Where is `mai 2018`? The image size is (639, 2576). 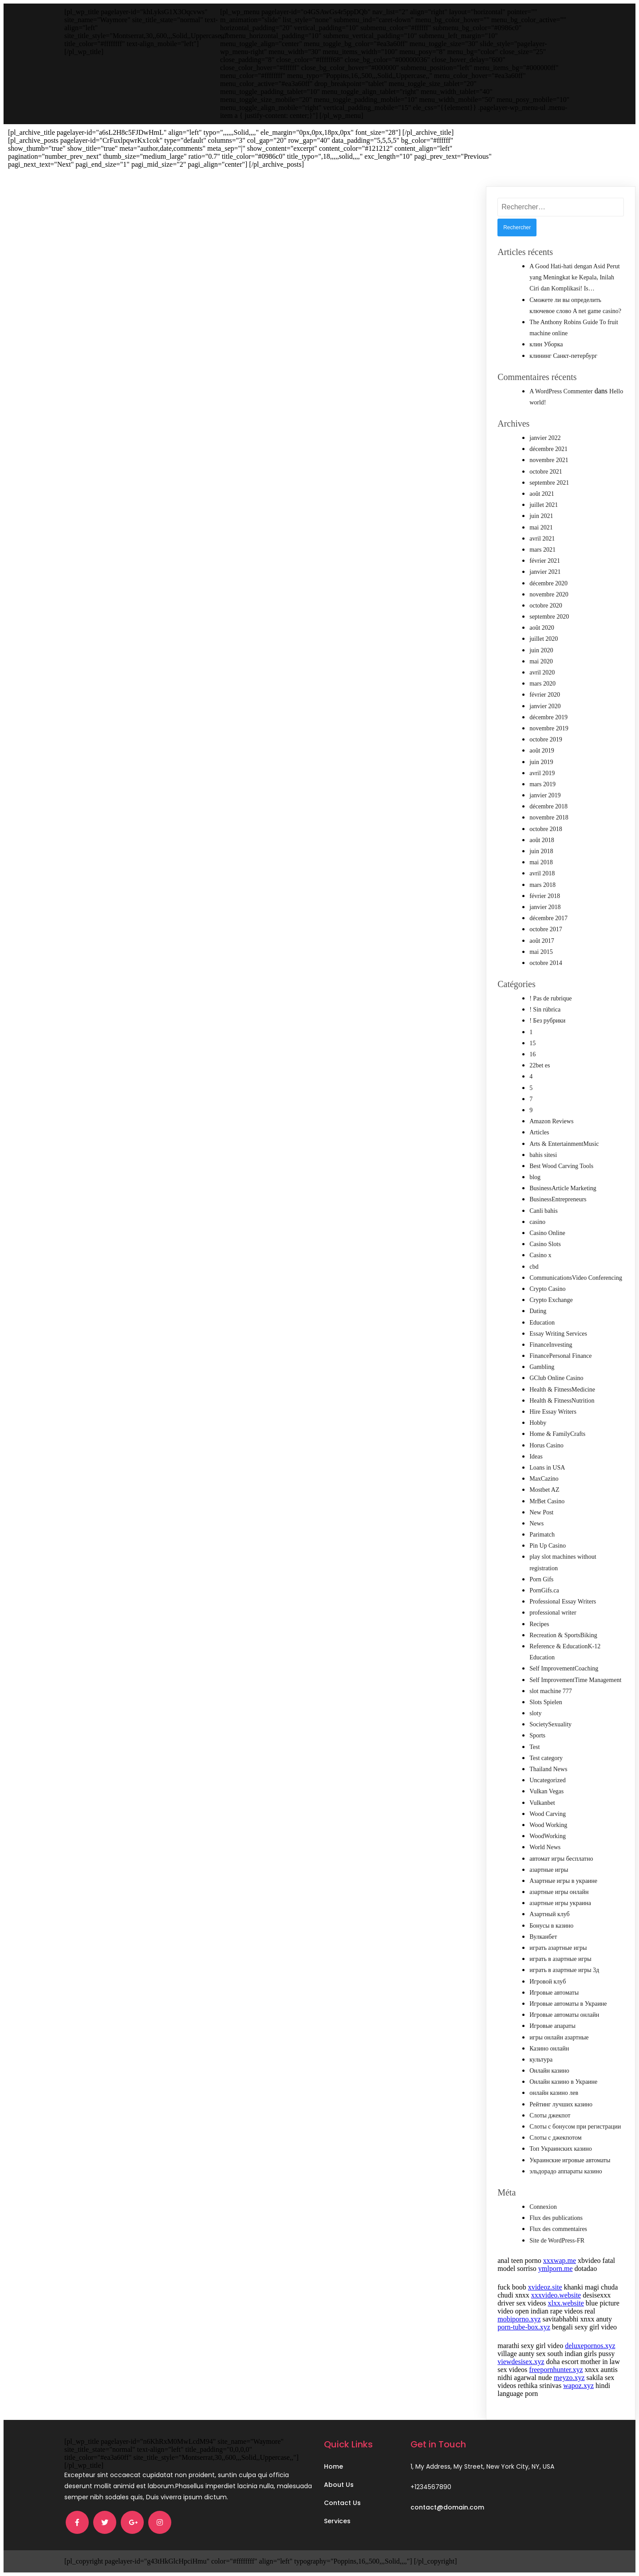 mai 2018 is located at coordinates (541, 862).